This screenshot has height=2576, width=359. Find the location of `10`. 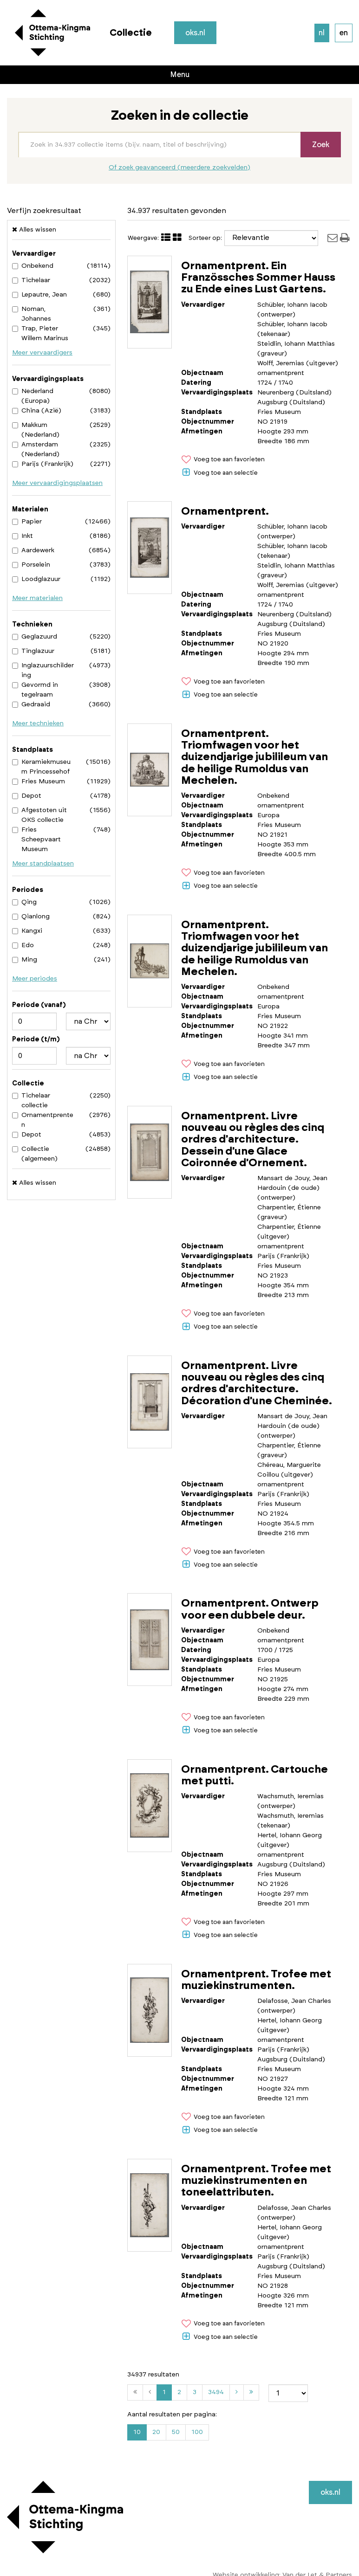

10 is located at coordinates (137, 2432).